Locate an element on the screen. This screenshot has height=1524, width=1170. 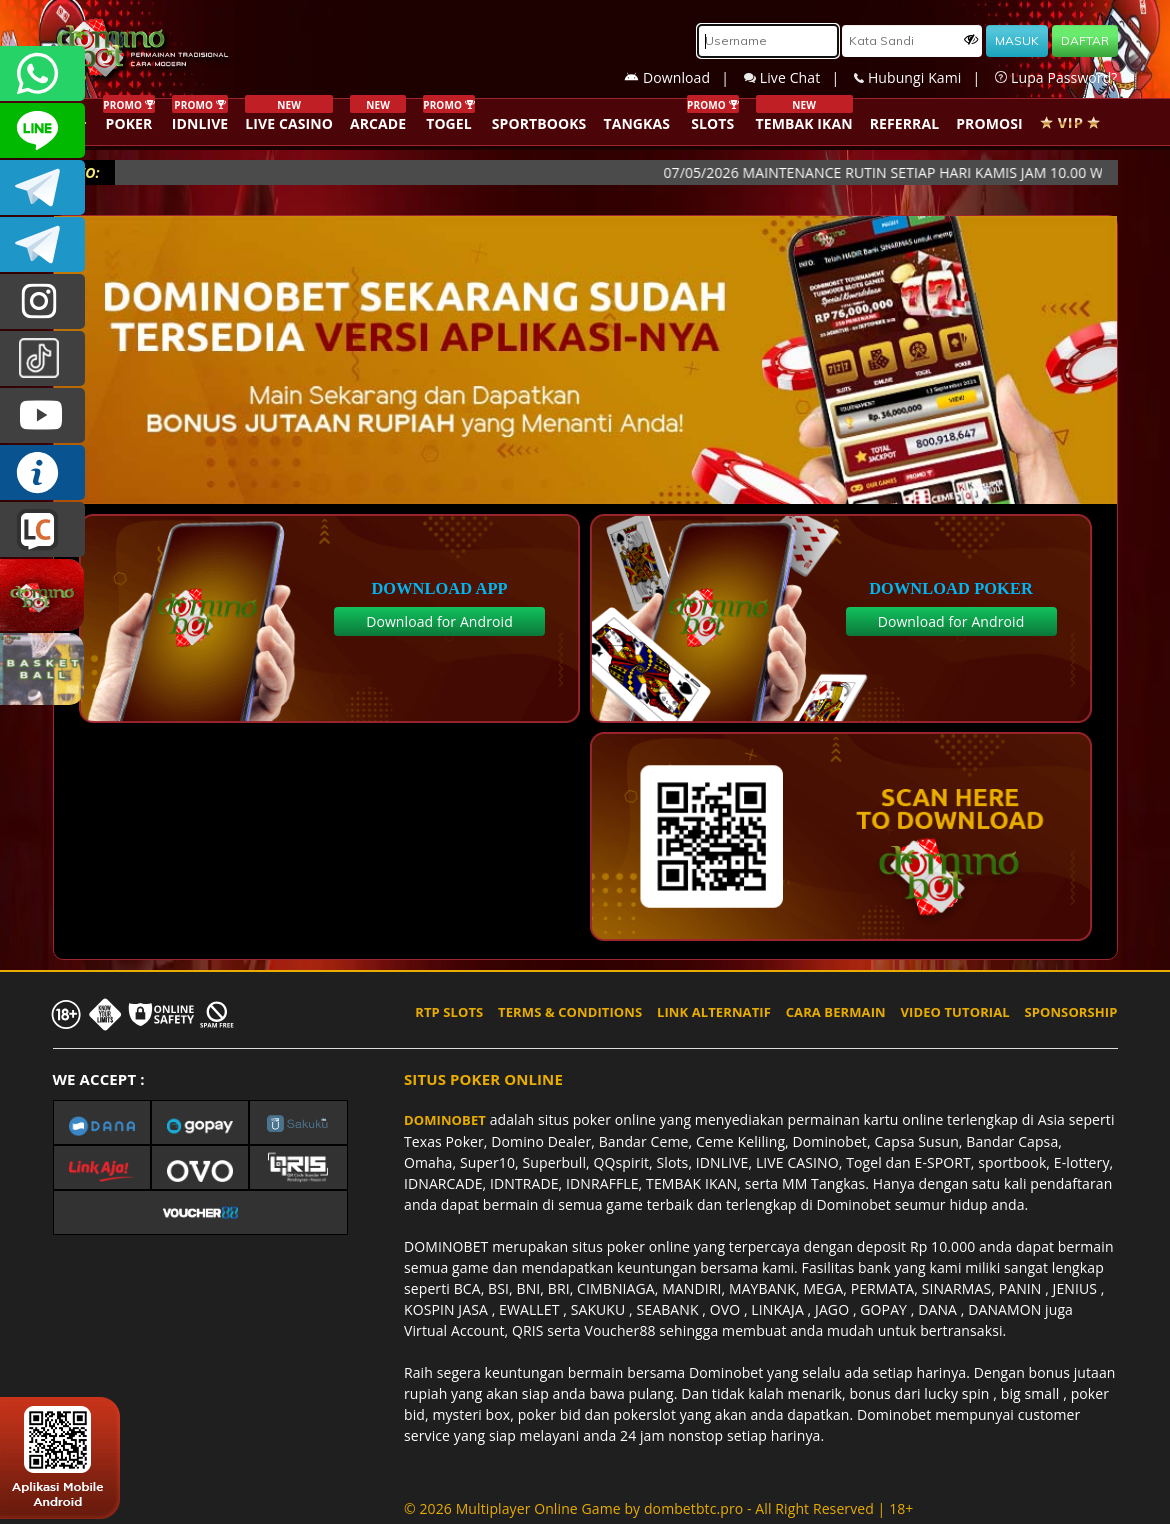
INFO DOMINOBET is located at coordinates (42, 472).